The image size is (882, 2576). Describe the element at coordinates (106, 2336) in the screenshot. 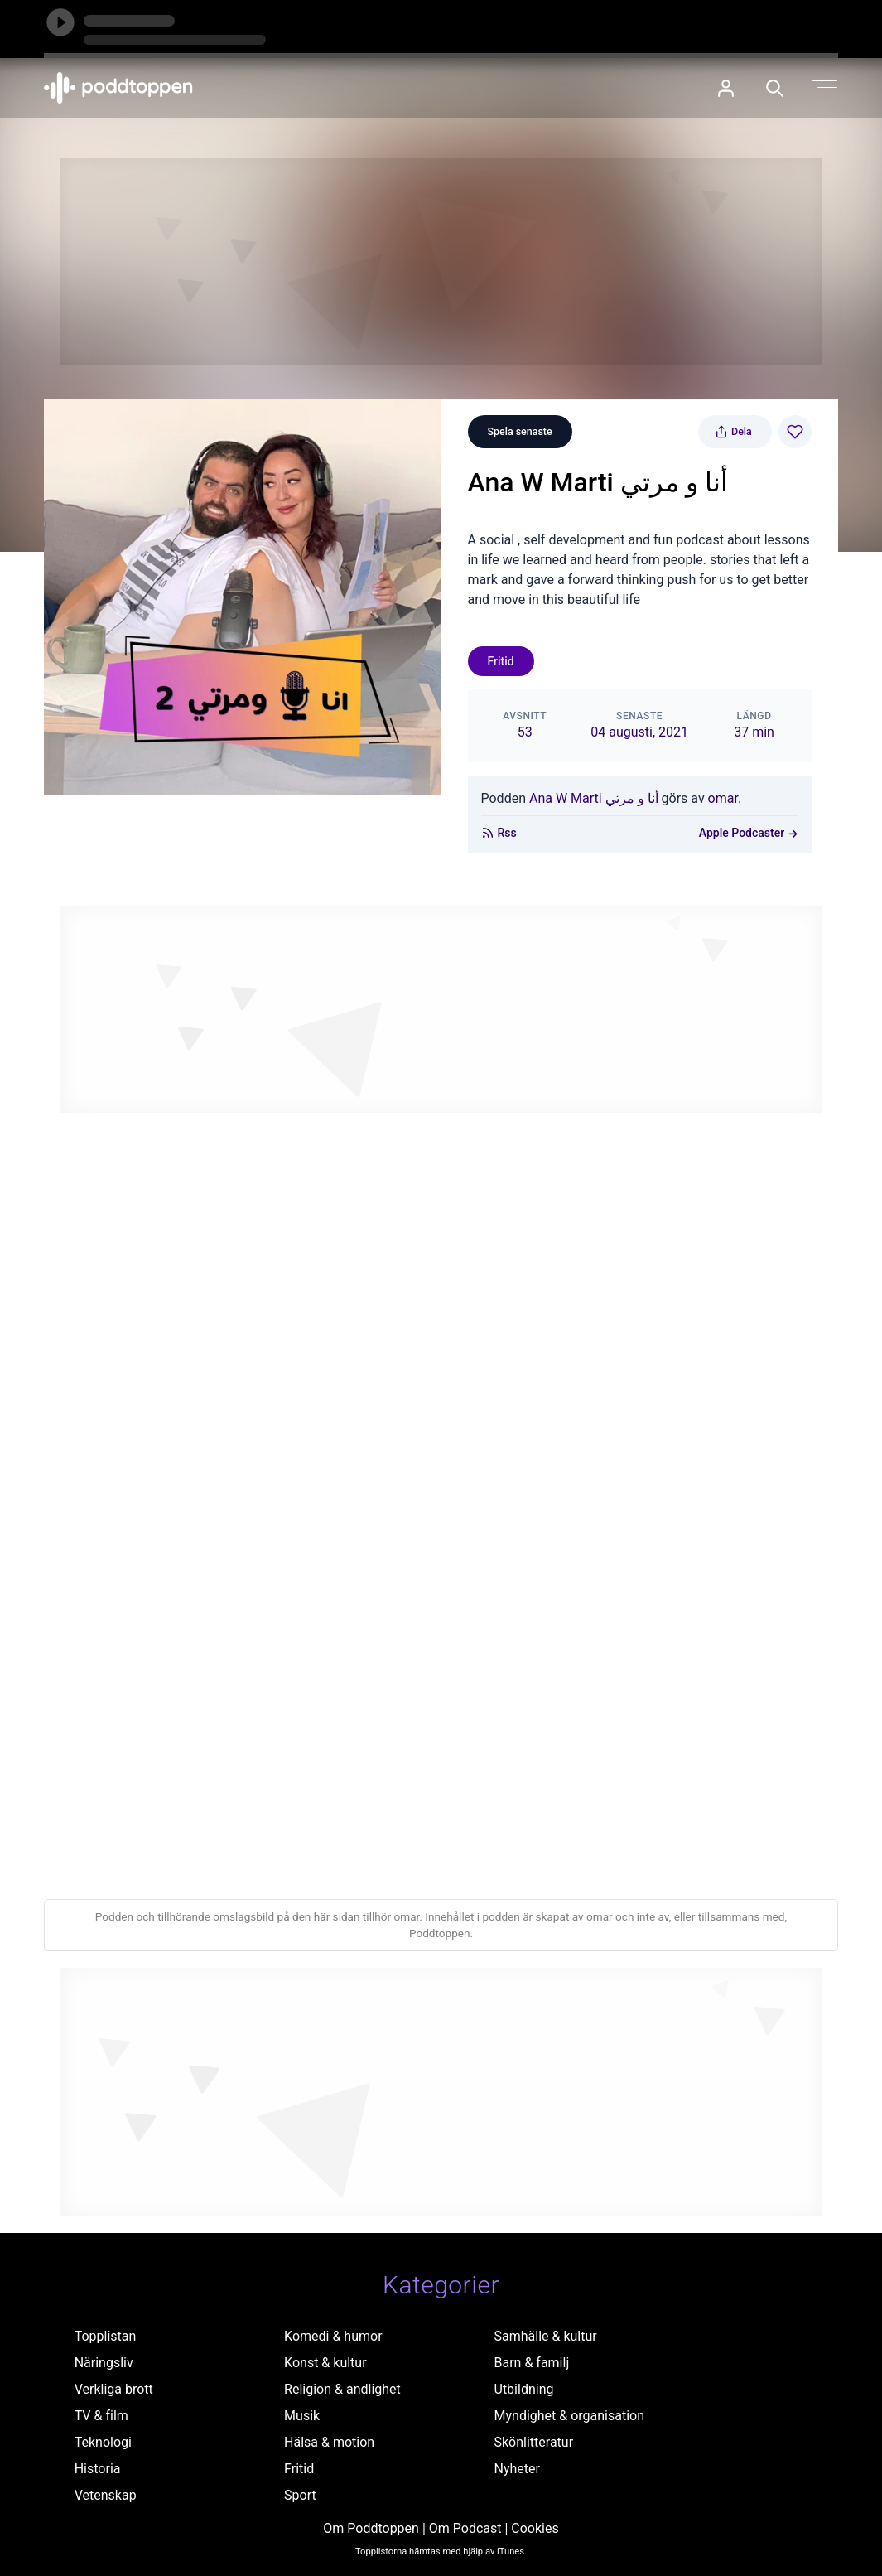

I see `Topplistan` at that location.